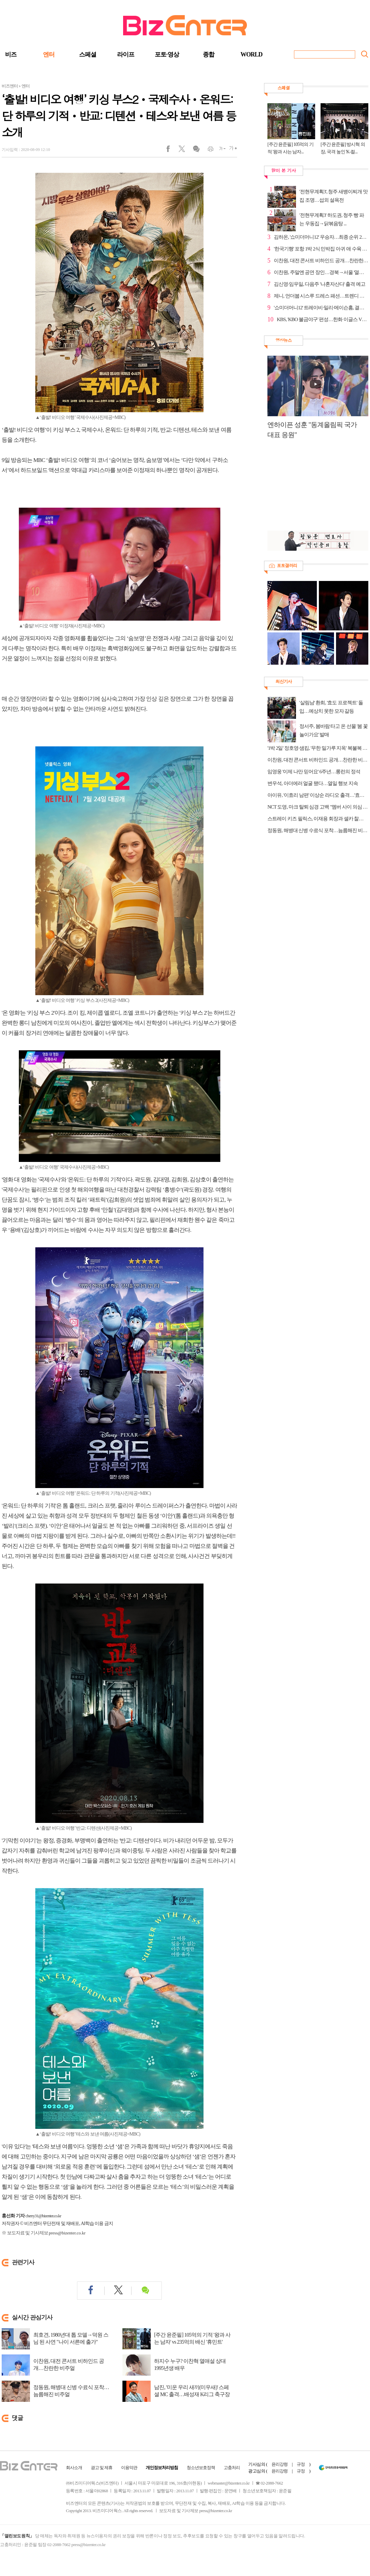  What do you see at coordinates (43, 2215) in the screenshot?
I see `cherry31@bizenter.co.kr` at bounding box center [43, 2215].